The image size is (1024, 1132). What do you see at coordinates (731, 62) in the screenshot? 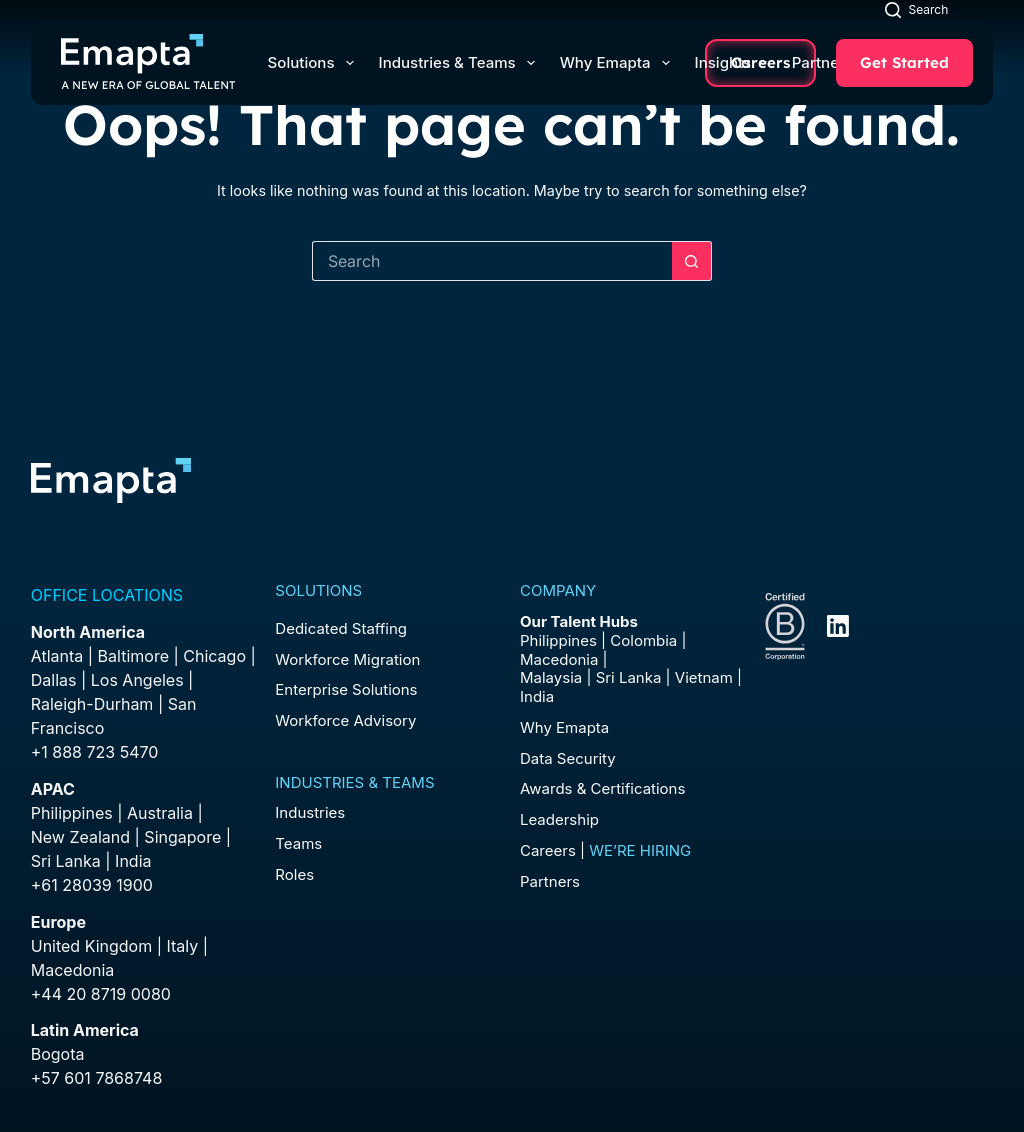
I see `Insights` at bounding box center [731, 62].